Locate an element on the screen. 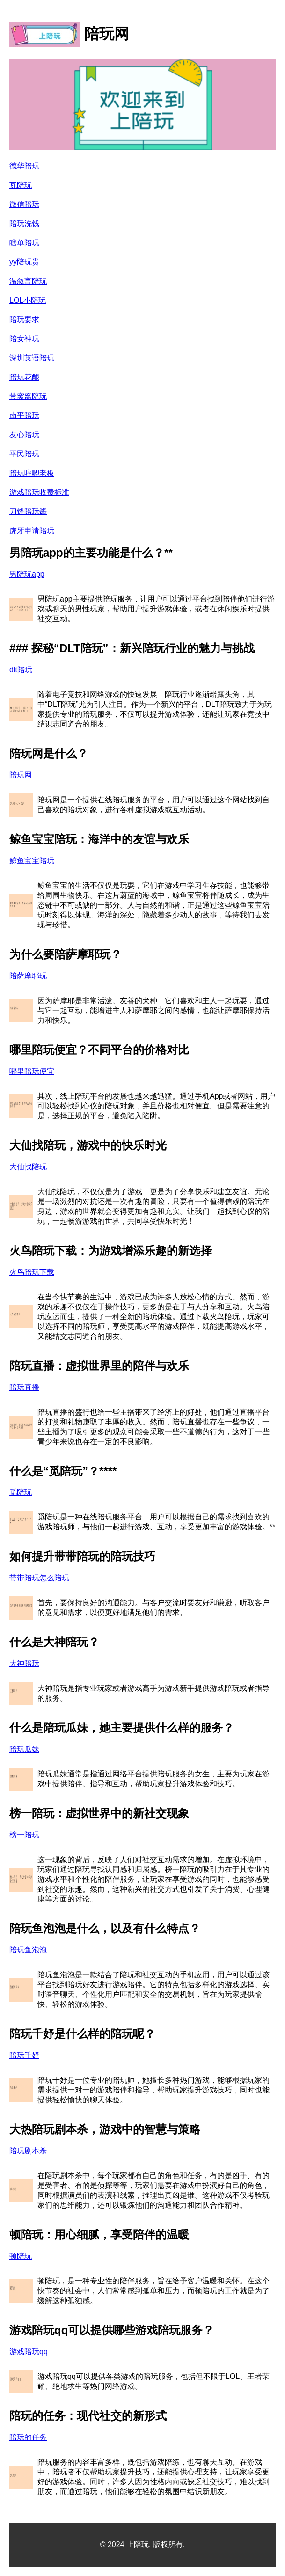 This screenshot has width=285, height=2576. dlt陪玩 is located at coordinates (20, 670).